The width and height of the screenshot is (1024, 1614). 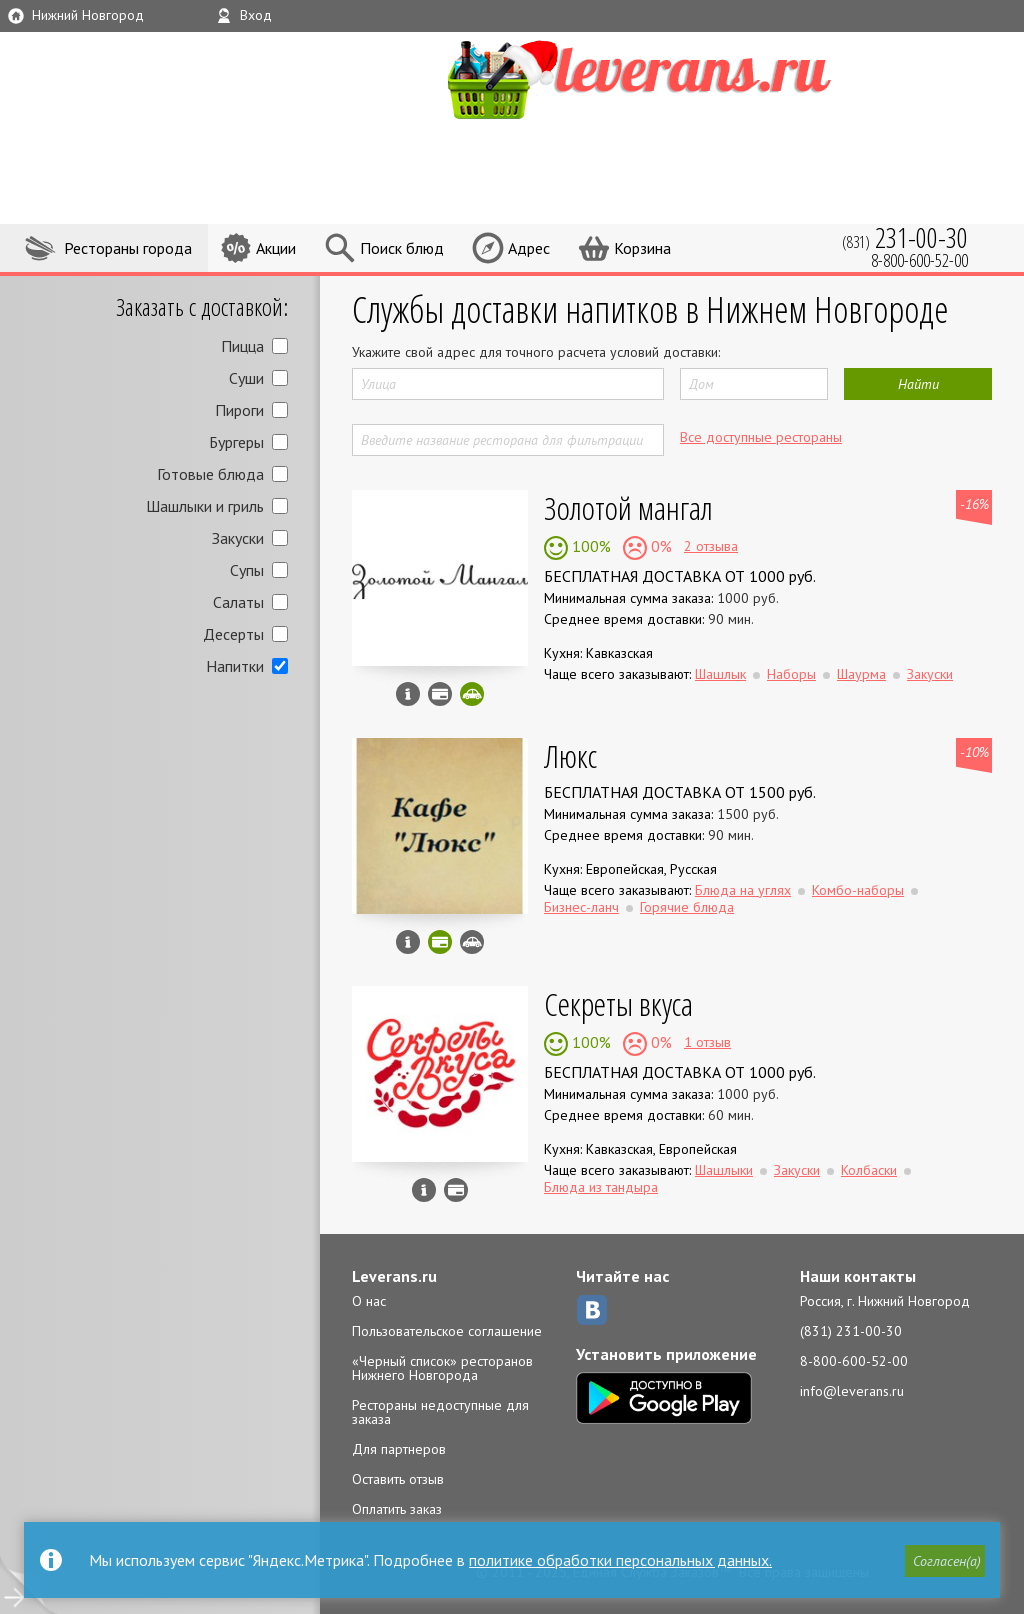 I want to click on Пицца, so click(x=242, y=346).